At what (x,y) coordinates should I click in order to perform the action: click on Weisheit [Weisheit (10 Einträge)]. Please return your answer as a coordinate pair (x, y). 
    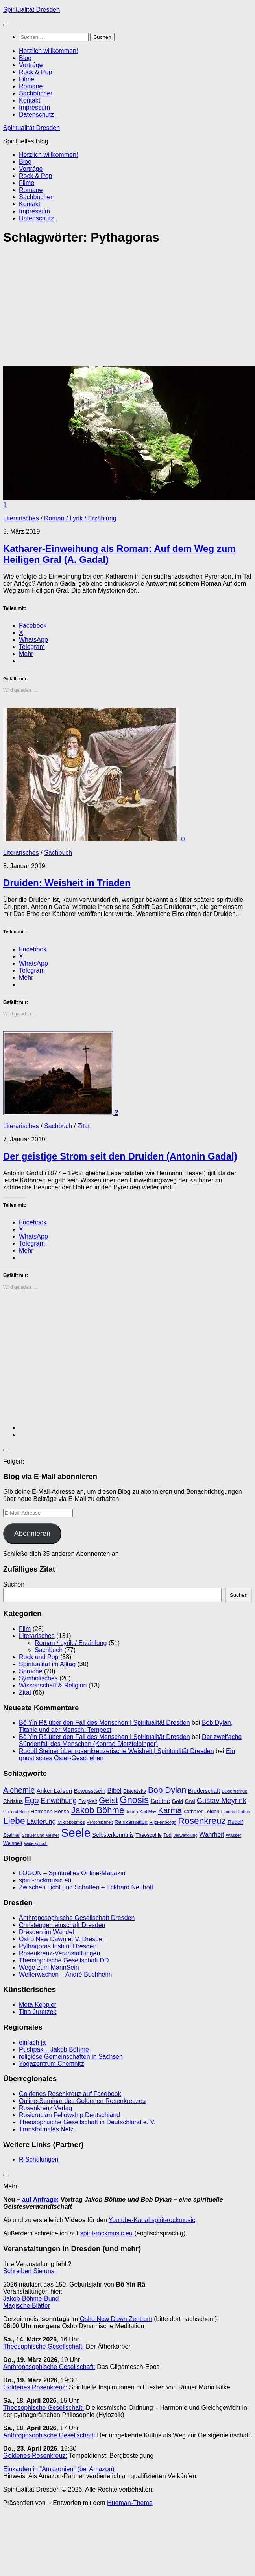
    Looking at the image, I should click on (12, 1843).